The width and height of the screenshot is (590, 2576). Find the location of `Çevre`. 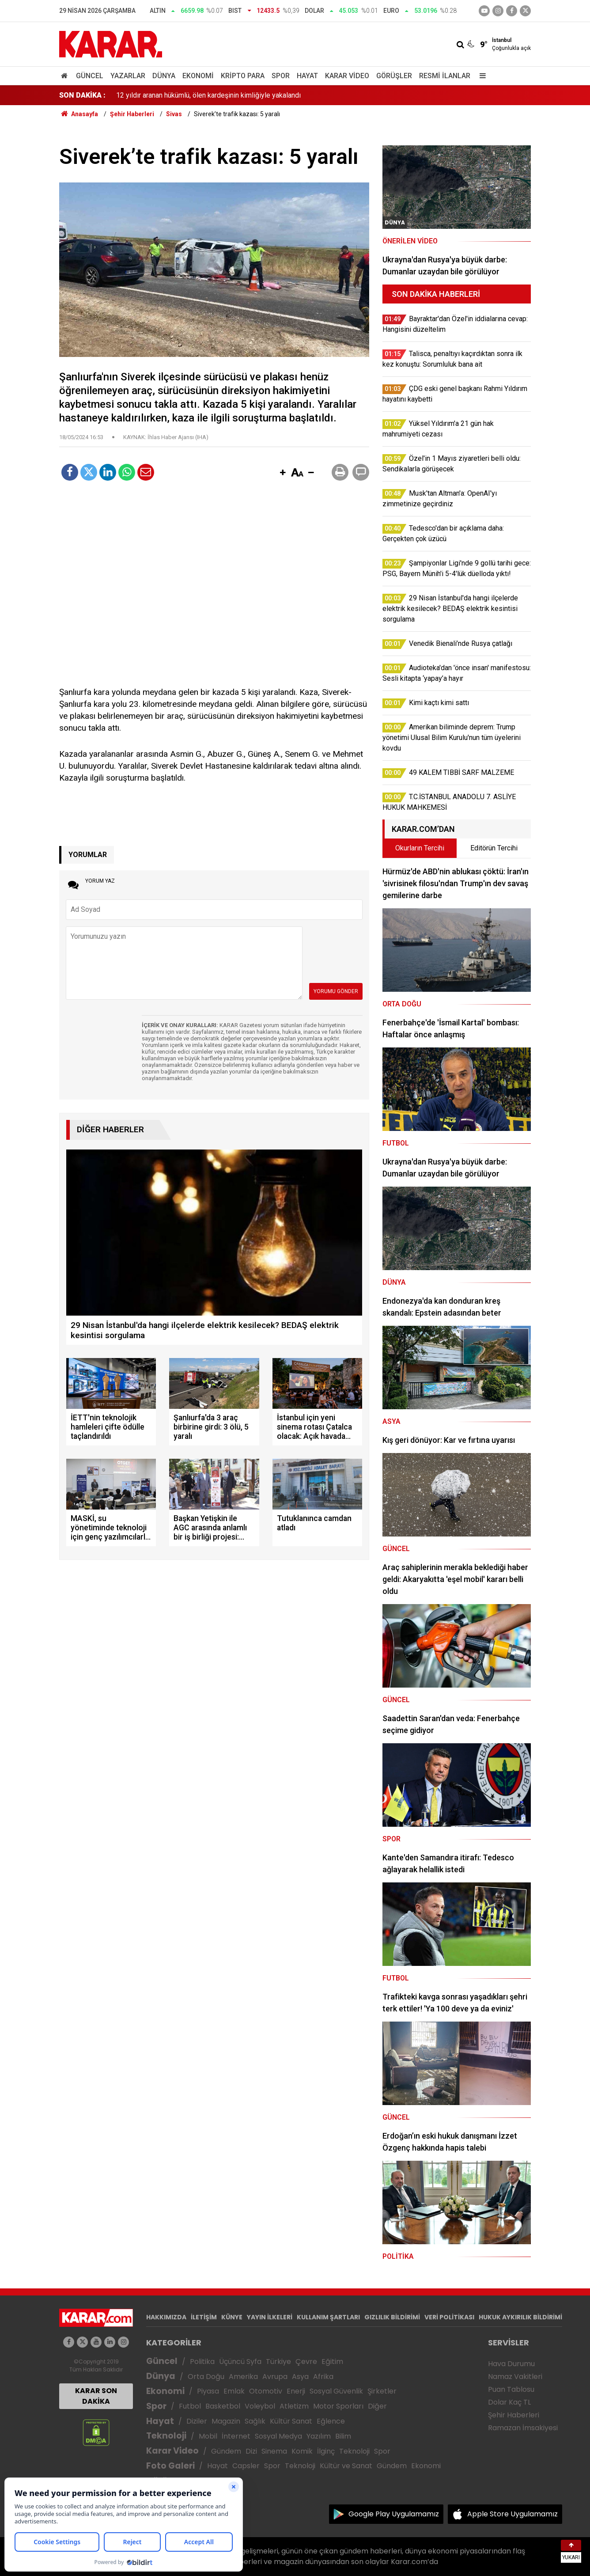

Çevre is located at coordinates (306, 2361).